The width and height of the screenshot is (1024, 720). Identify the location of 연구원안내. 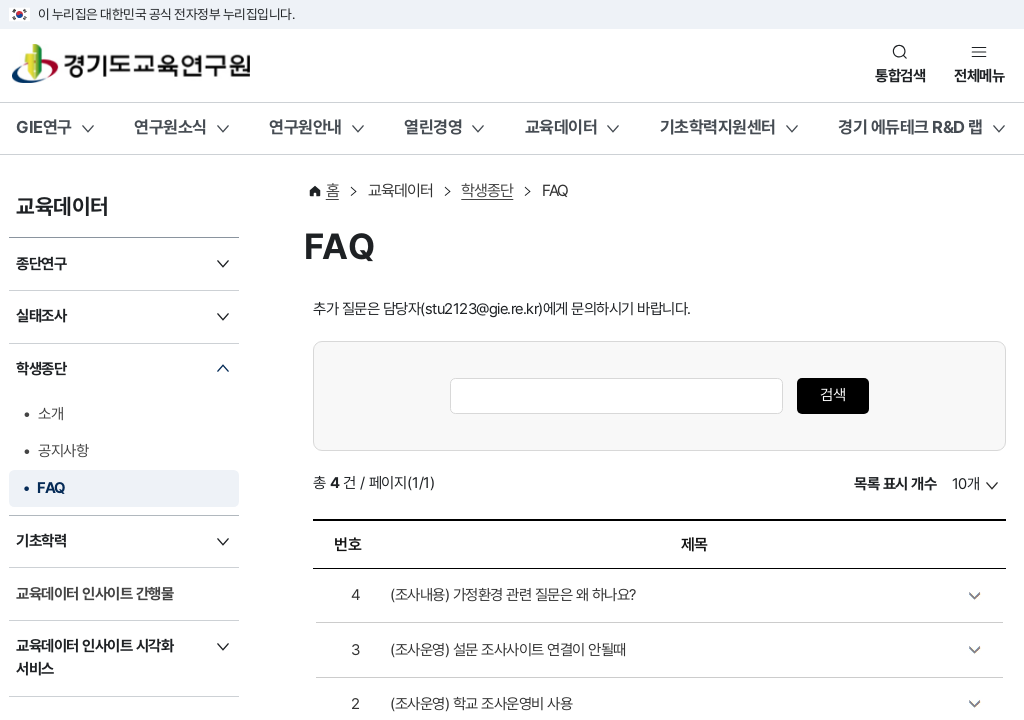
(305, 127).